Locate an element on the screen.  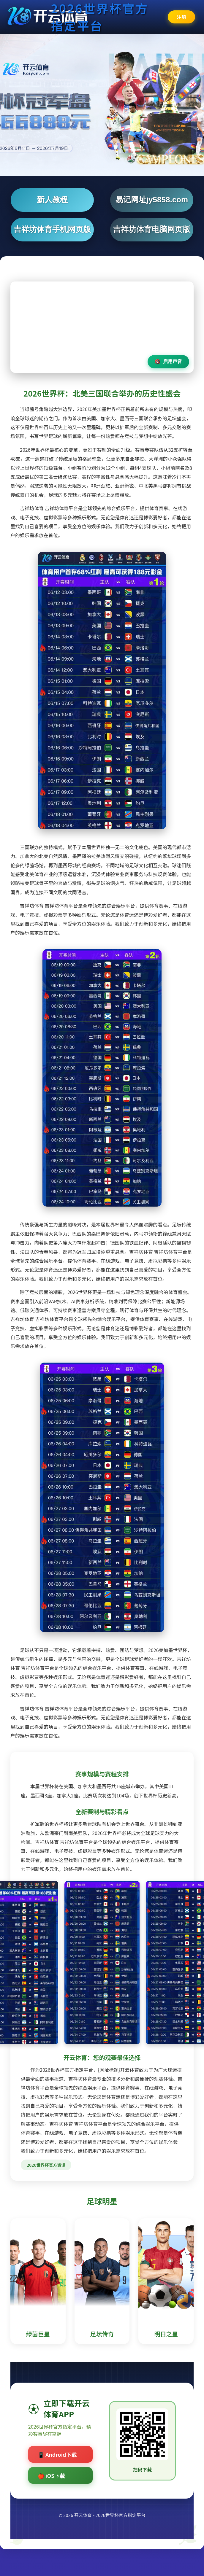
注册 is located at coordinates (181, 16).